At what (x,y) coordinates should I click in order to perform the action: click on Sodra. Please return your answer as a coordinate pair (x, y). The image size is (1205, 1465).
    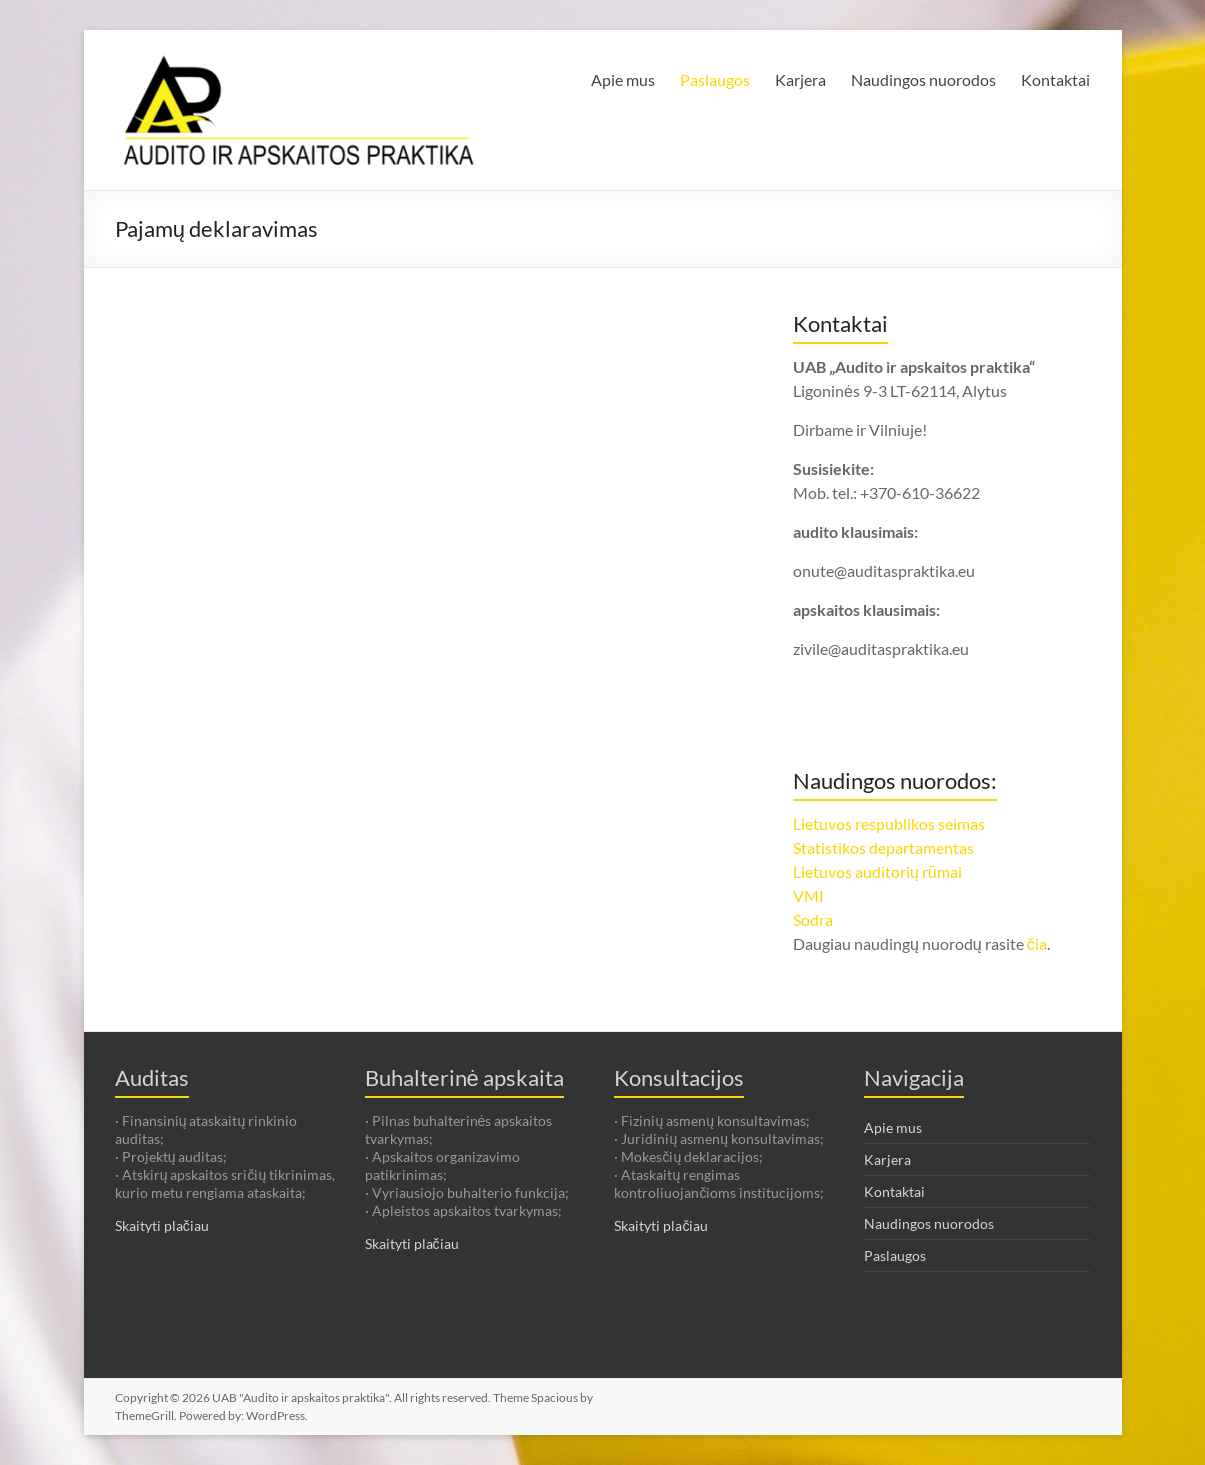
    Looking at the image, I should click on (813, 919).